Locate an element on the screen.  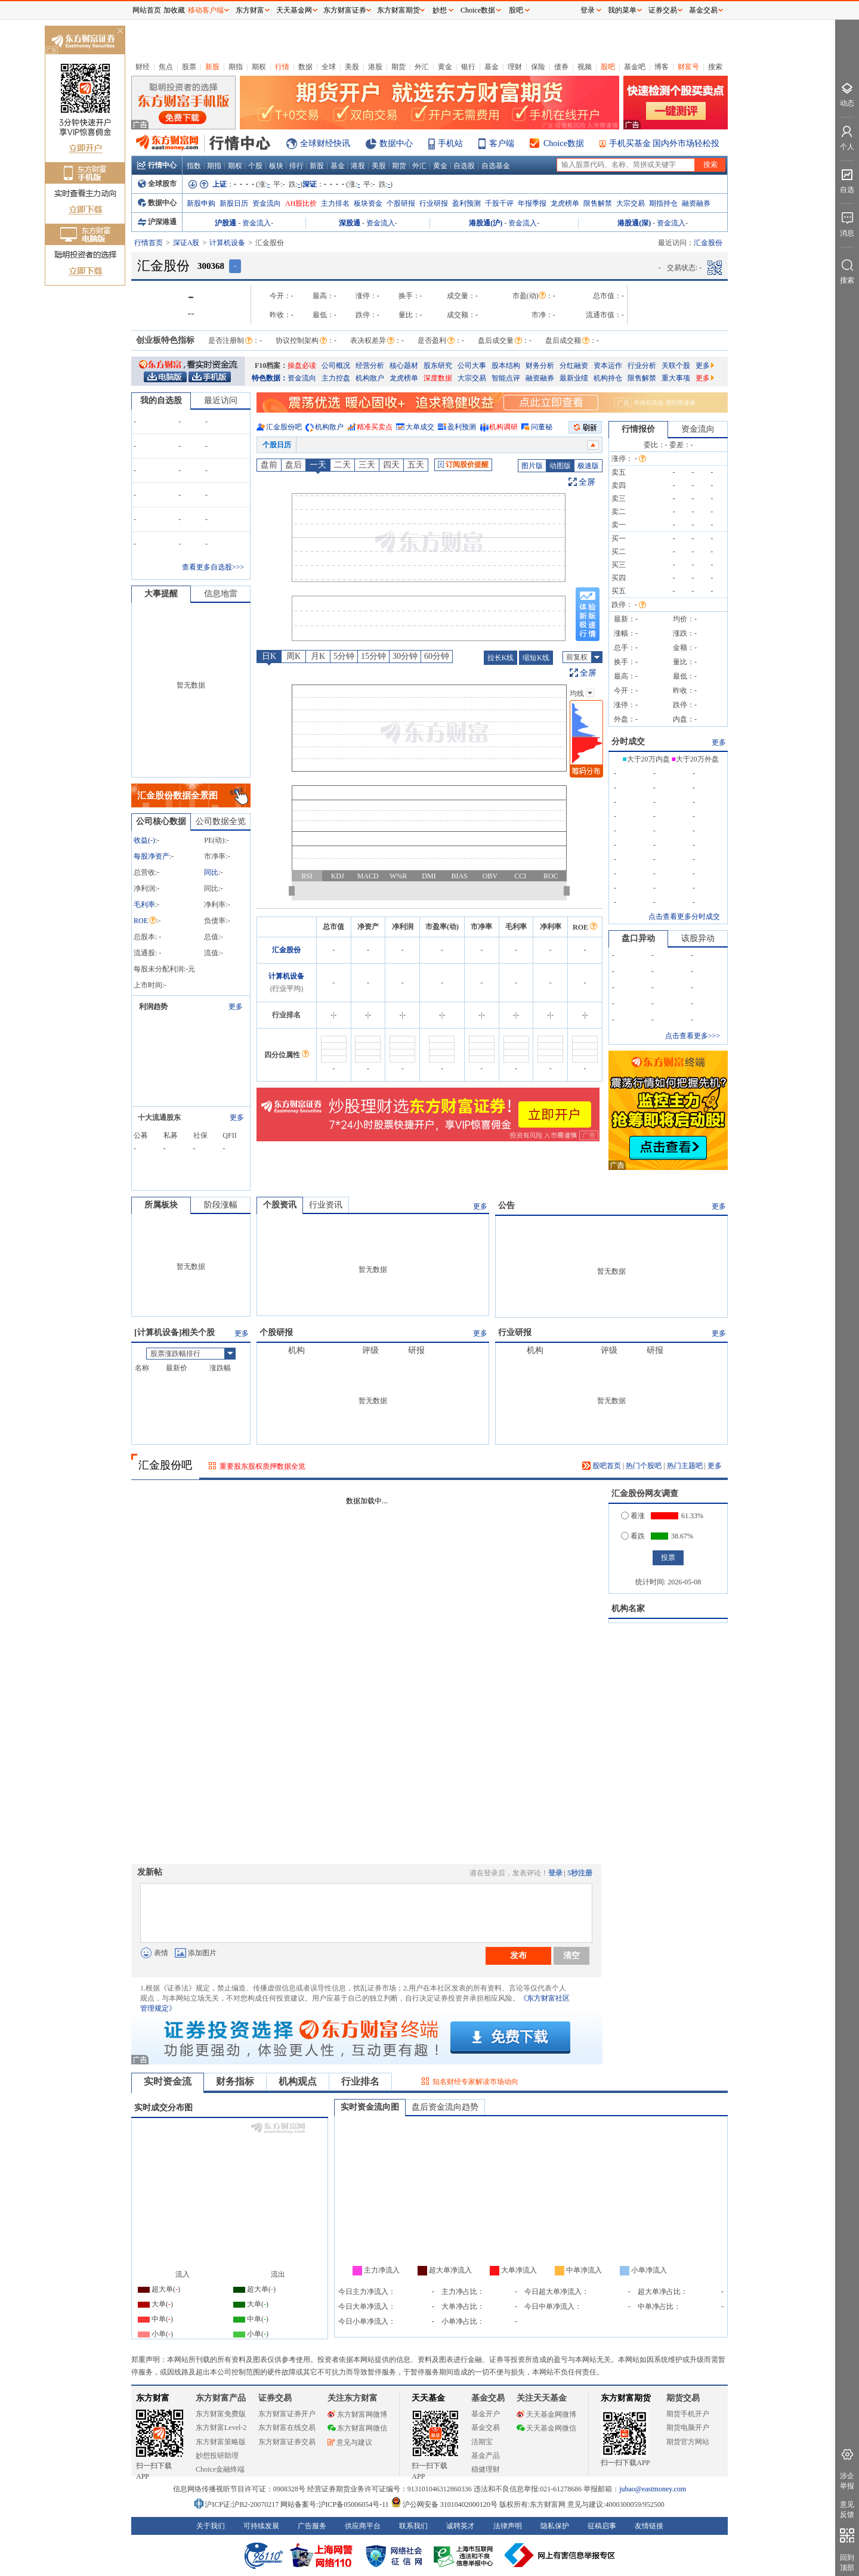
关于我们 is located at coordinates (210, 2526).